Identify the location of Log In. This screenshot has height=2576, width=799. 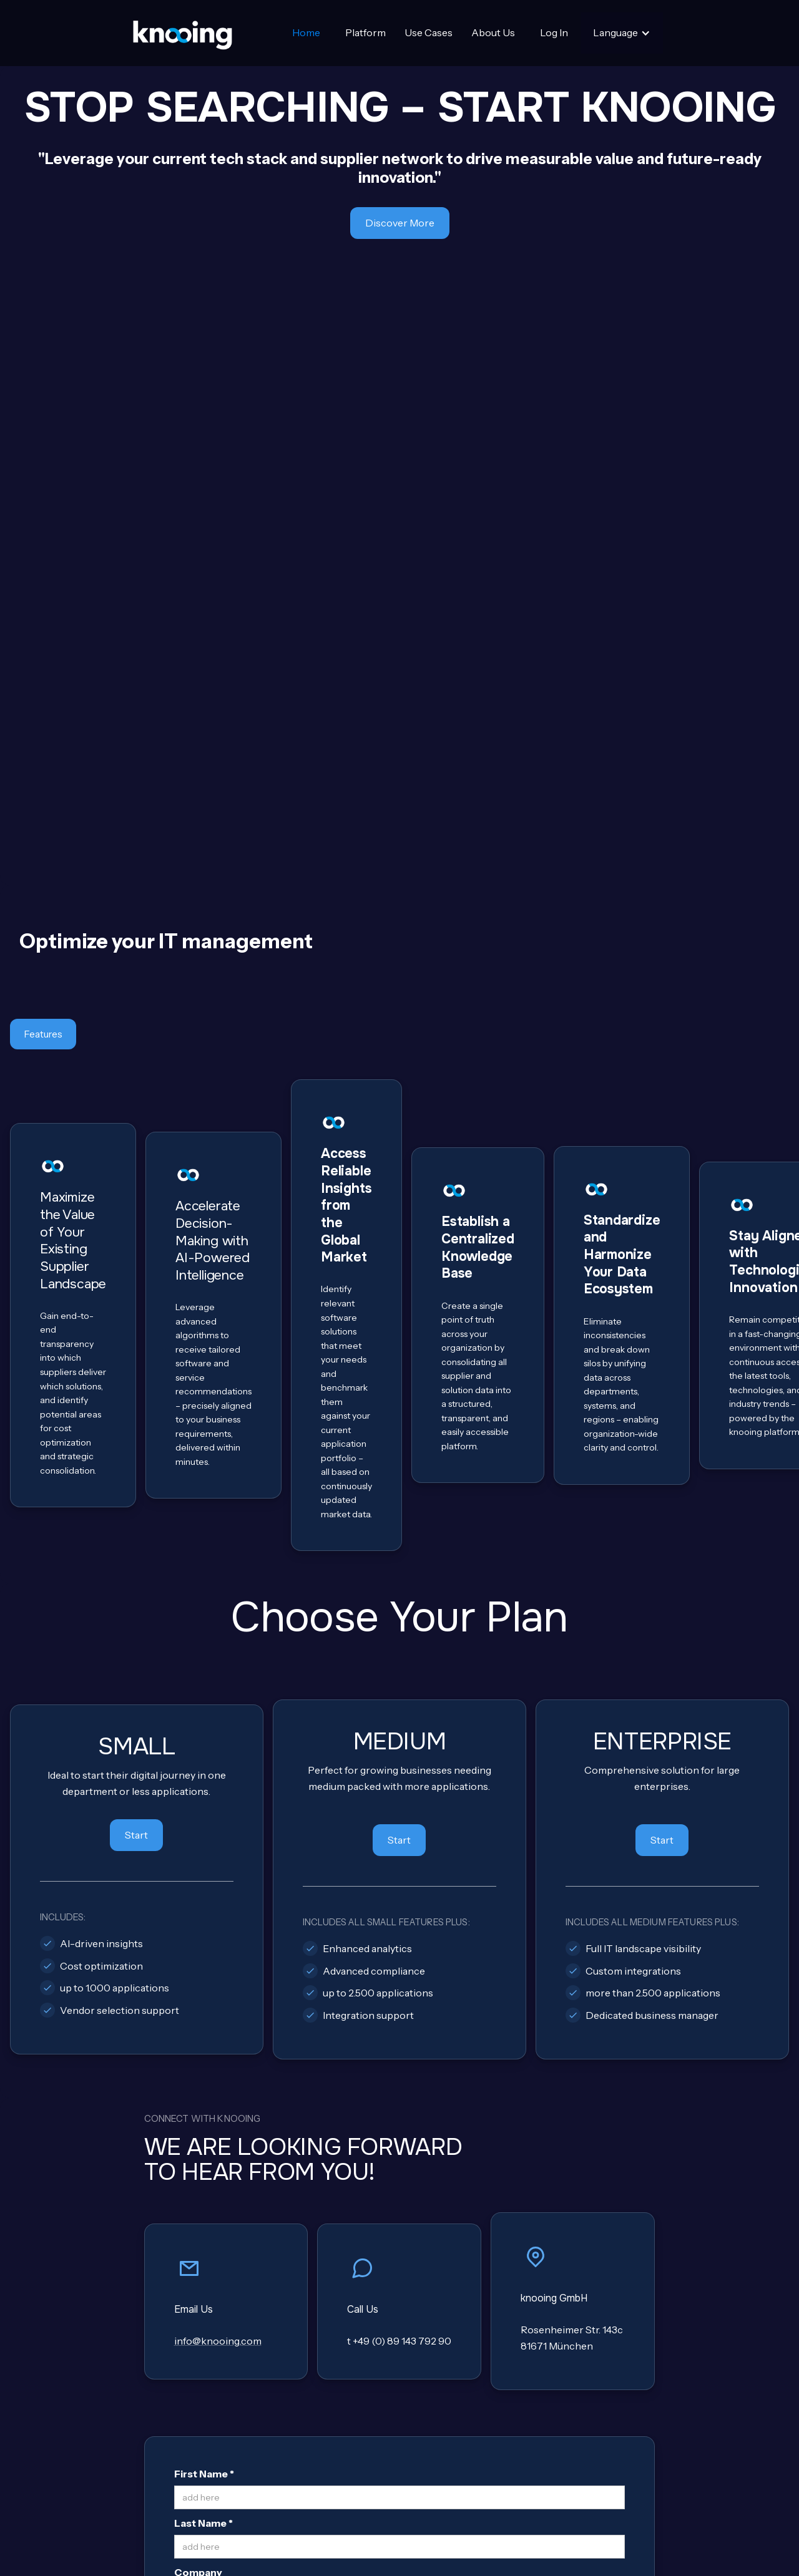
(554, 32).